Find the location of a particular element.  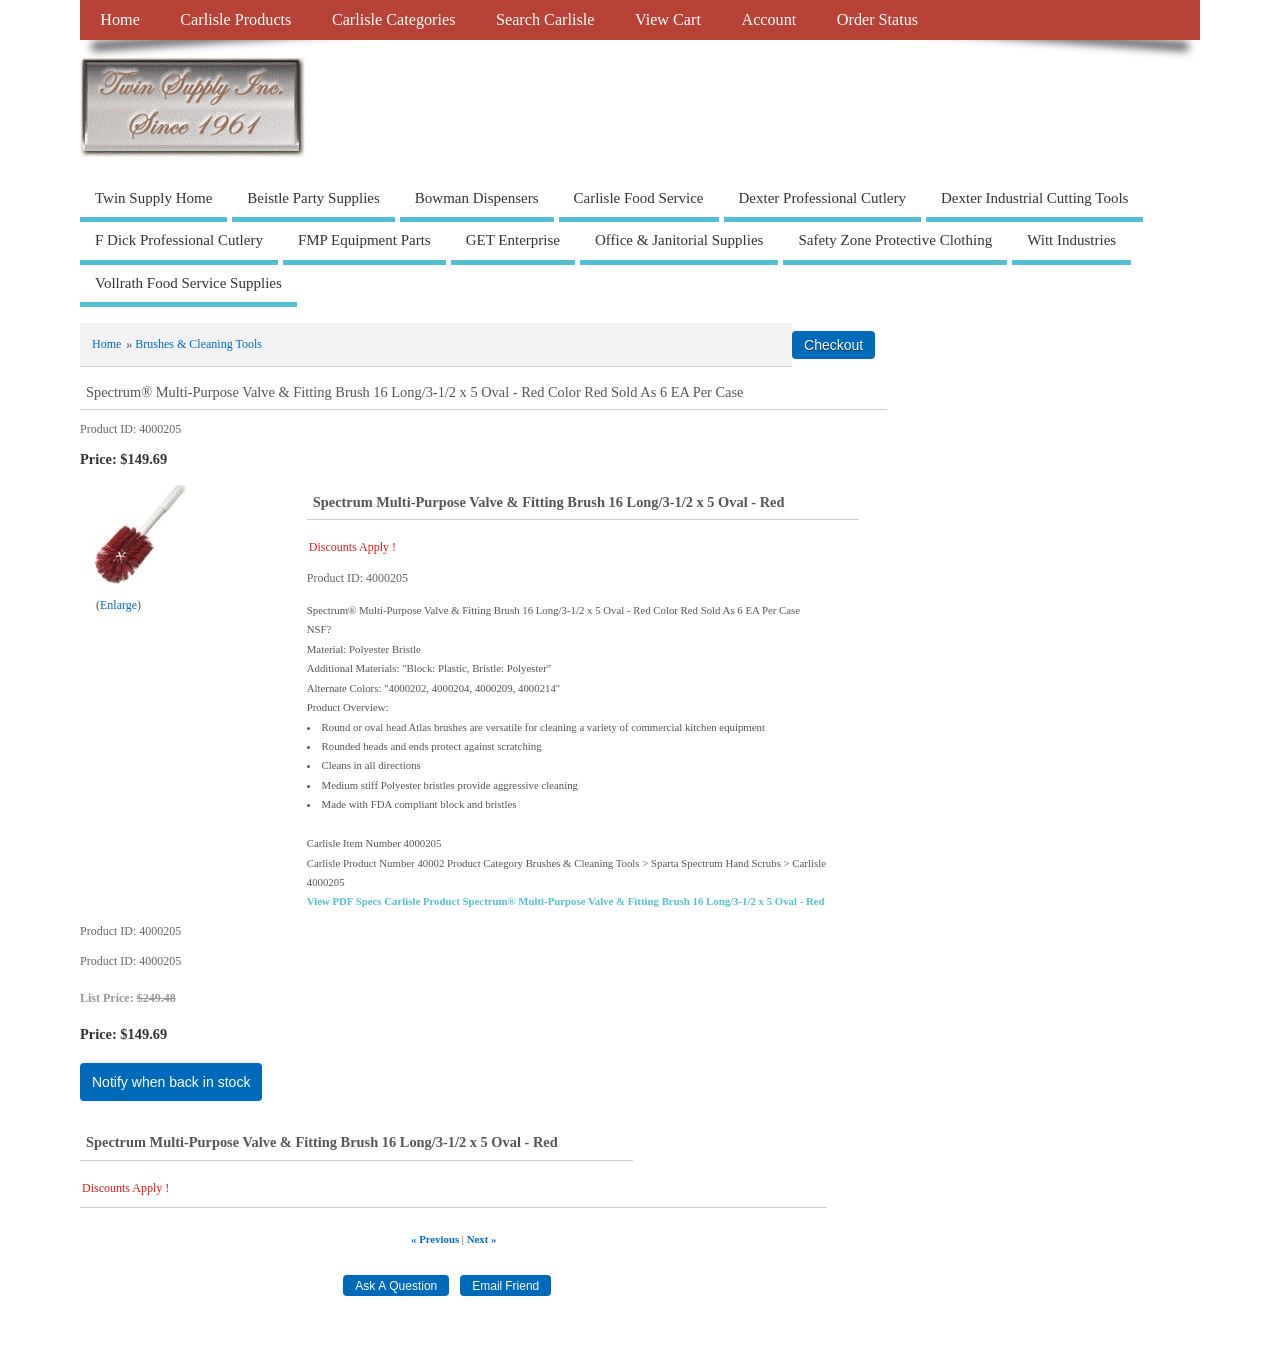

Witt Industries is located at coordinates (1071, 240).